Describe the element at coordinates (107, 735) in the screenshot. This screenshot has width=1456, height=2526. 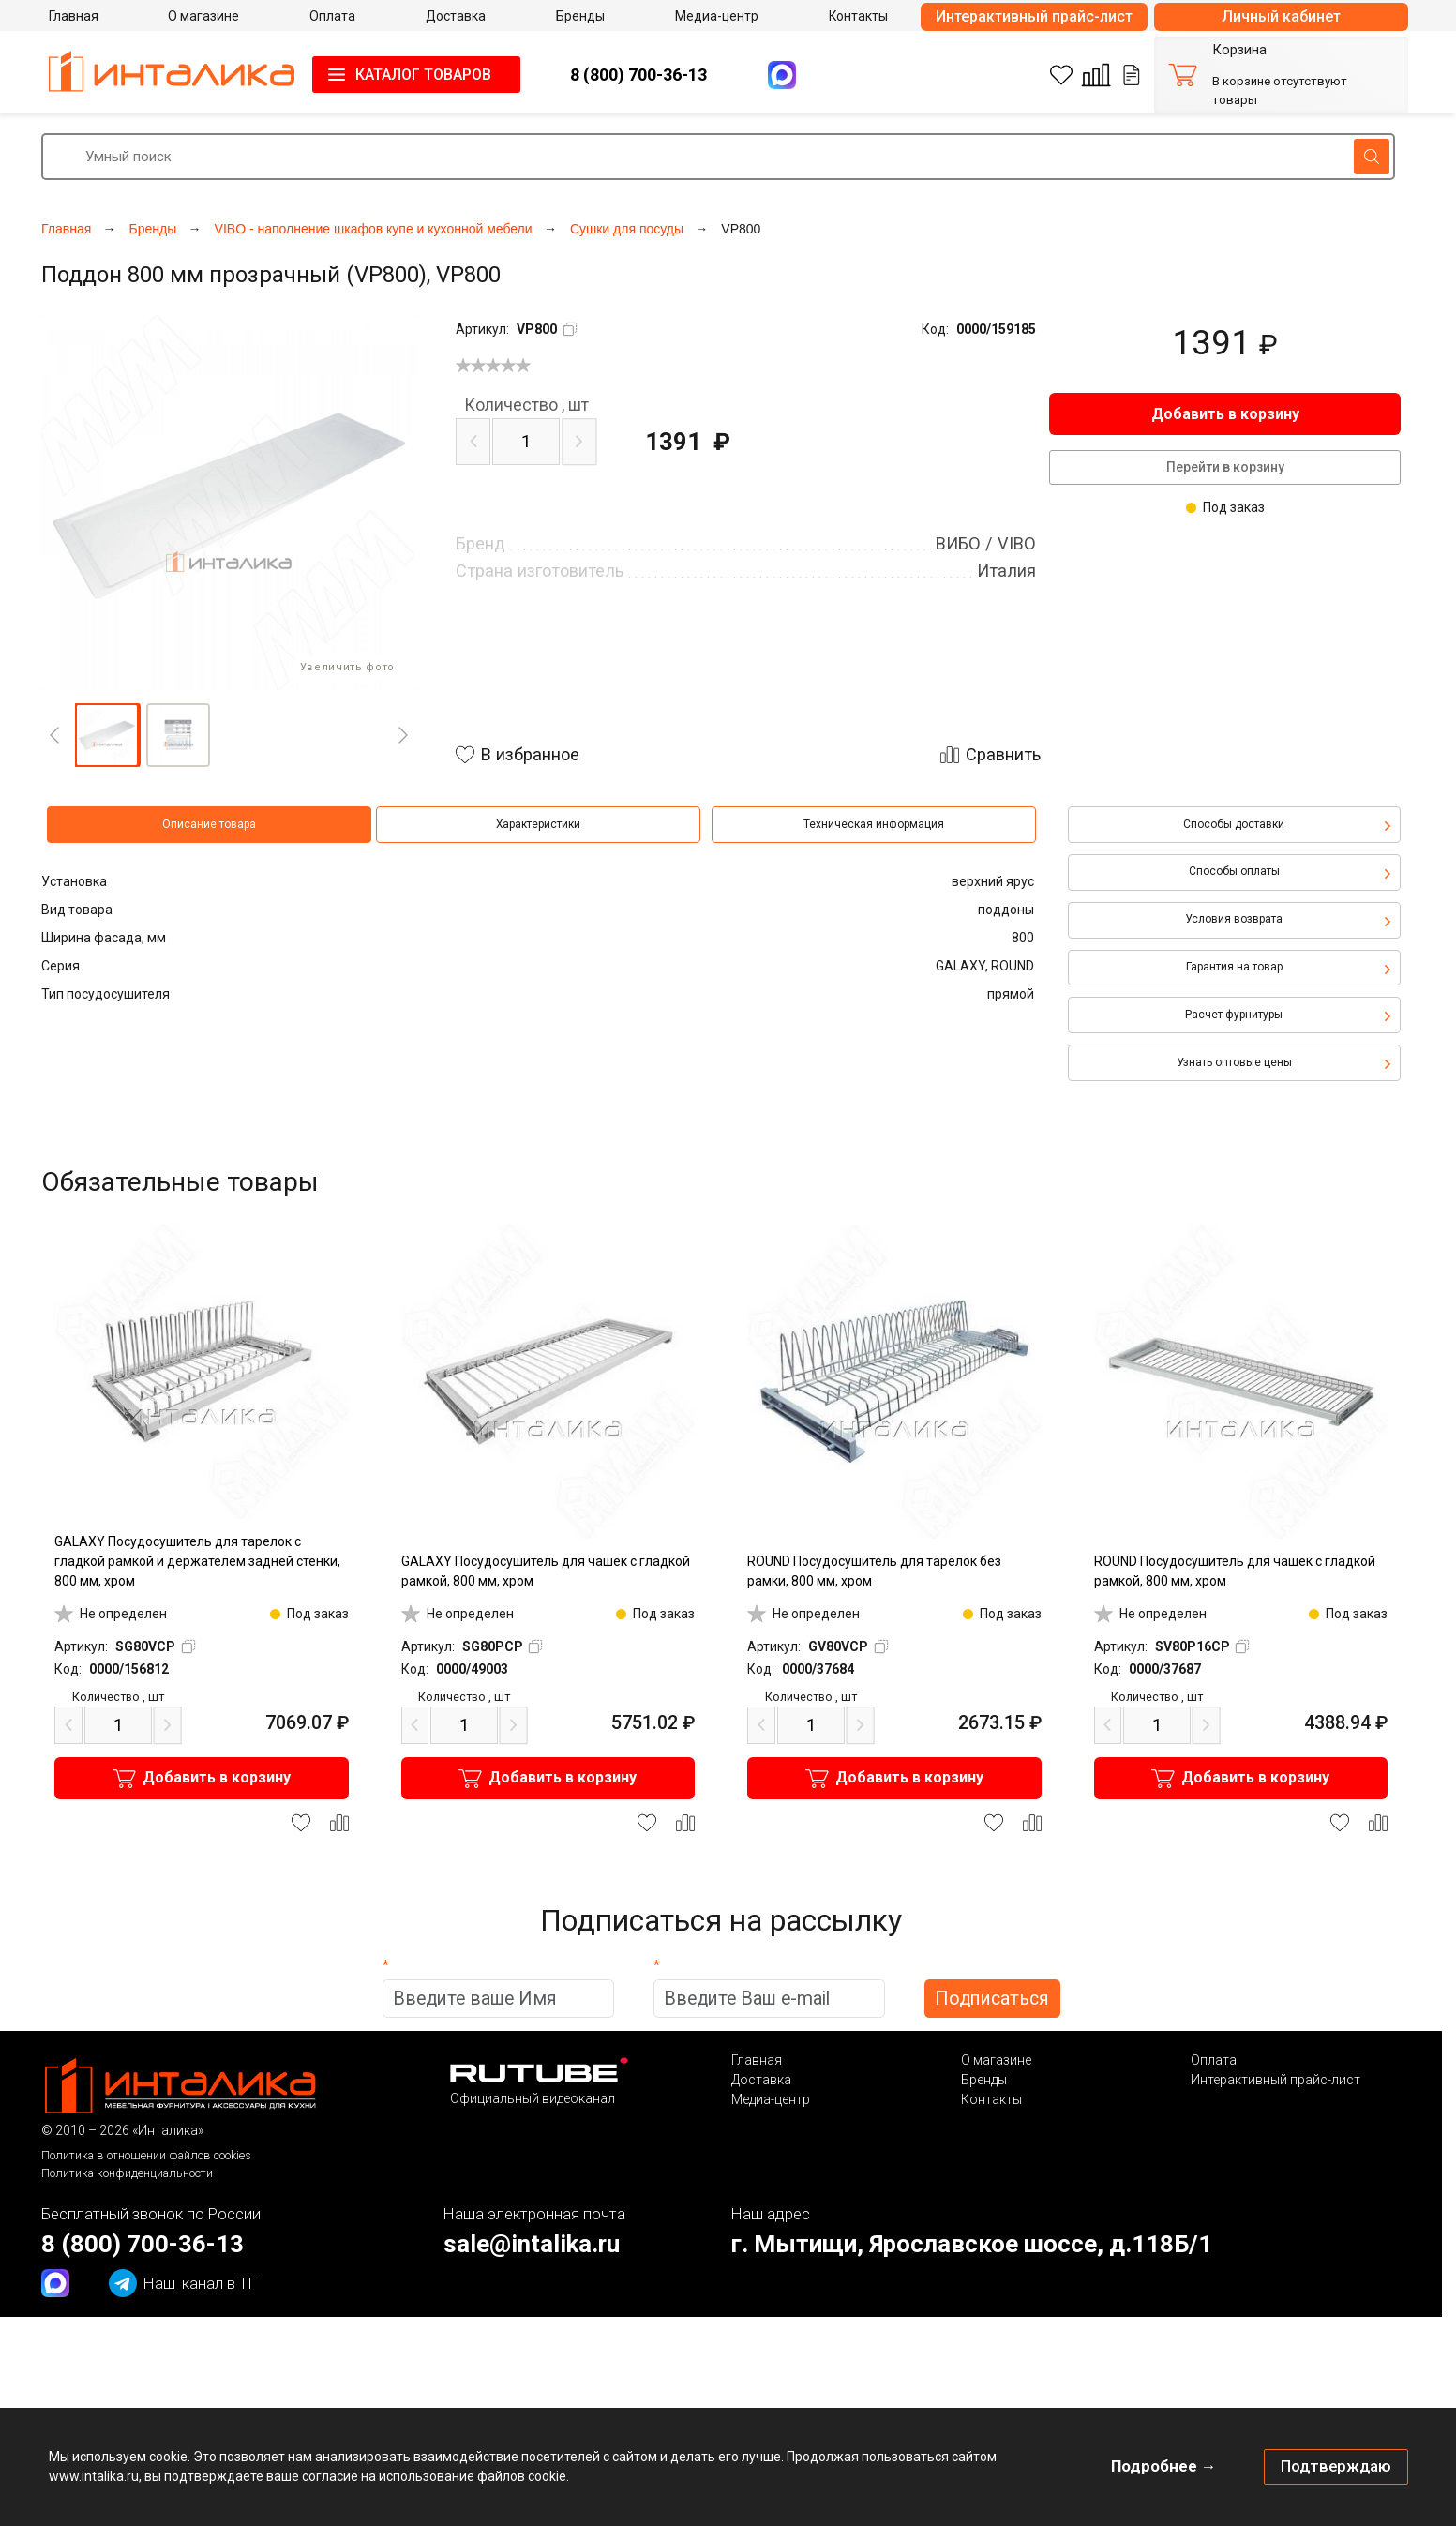
I see `[button]` at that location.